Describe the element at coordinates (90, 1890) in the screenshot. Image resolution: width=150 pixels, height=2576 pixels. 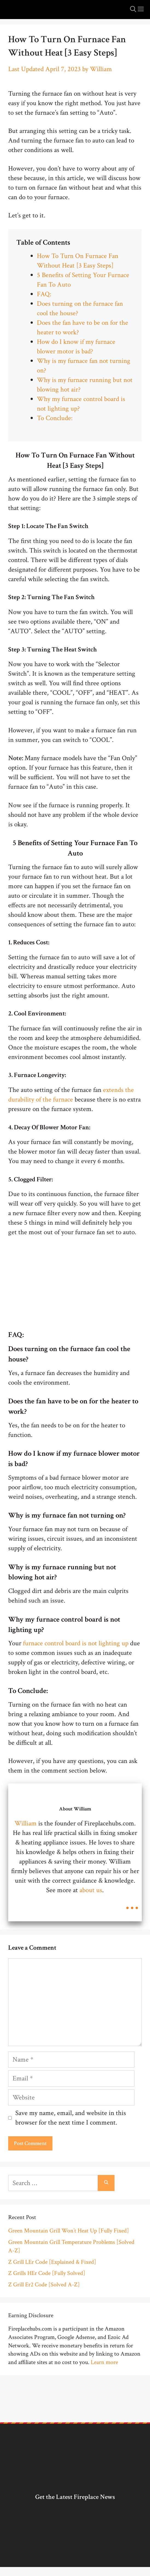
I see `about us` at that location.